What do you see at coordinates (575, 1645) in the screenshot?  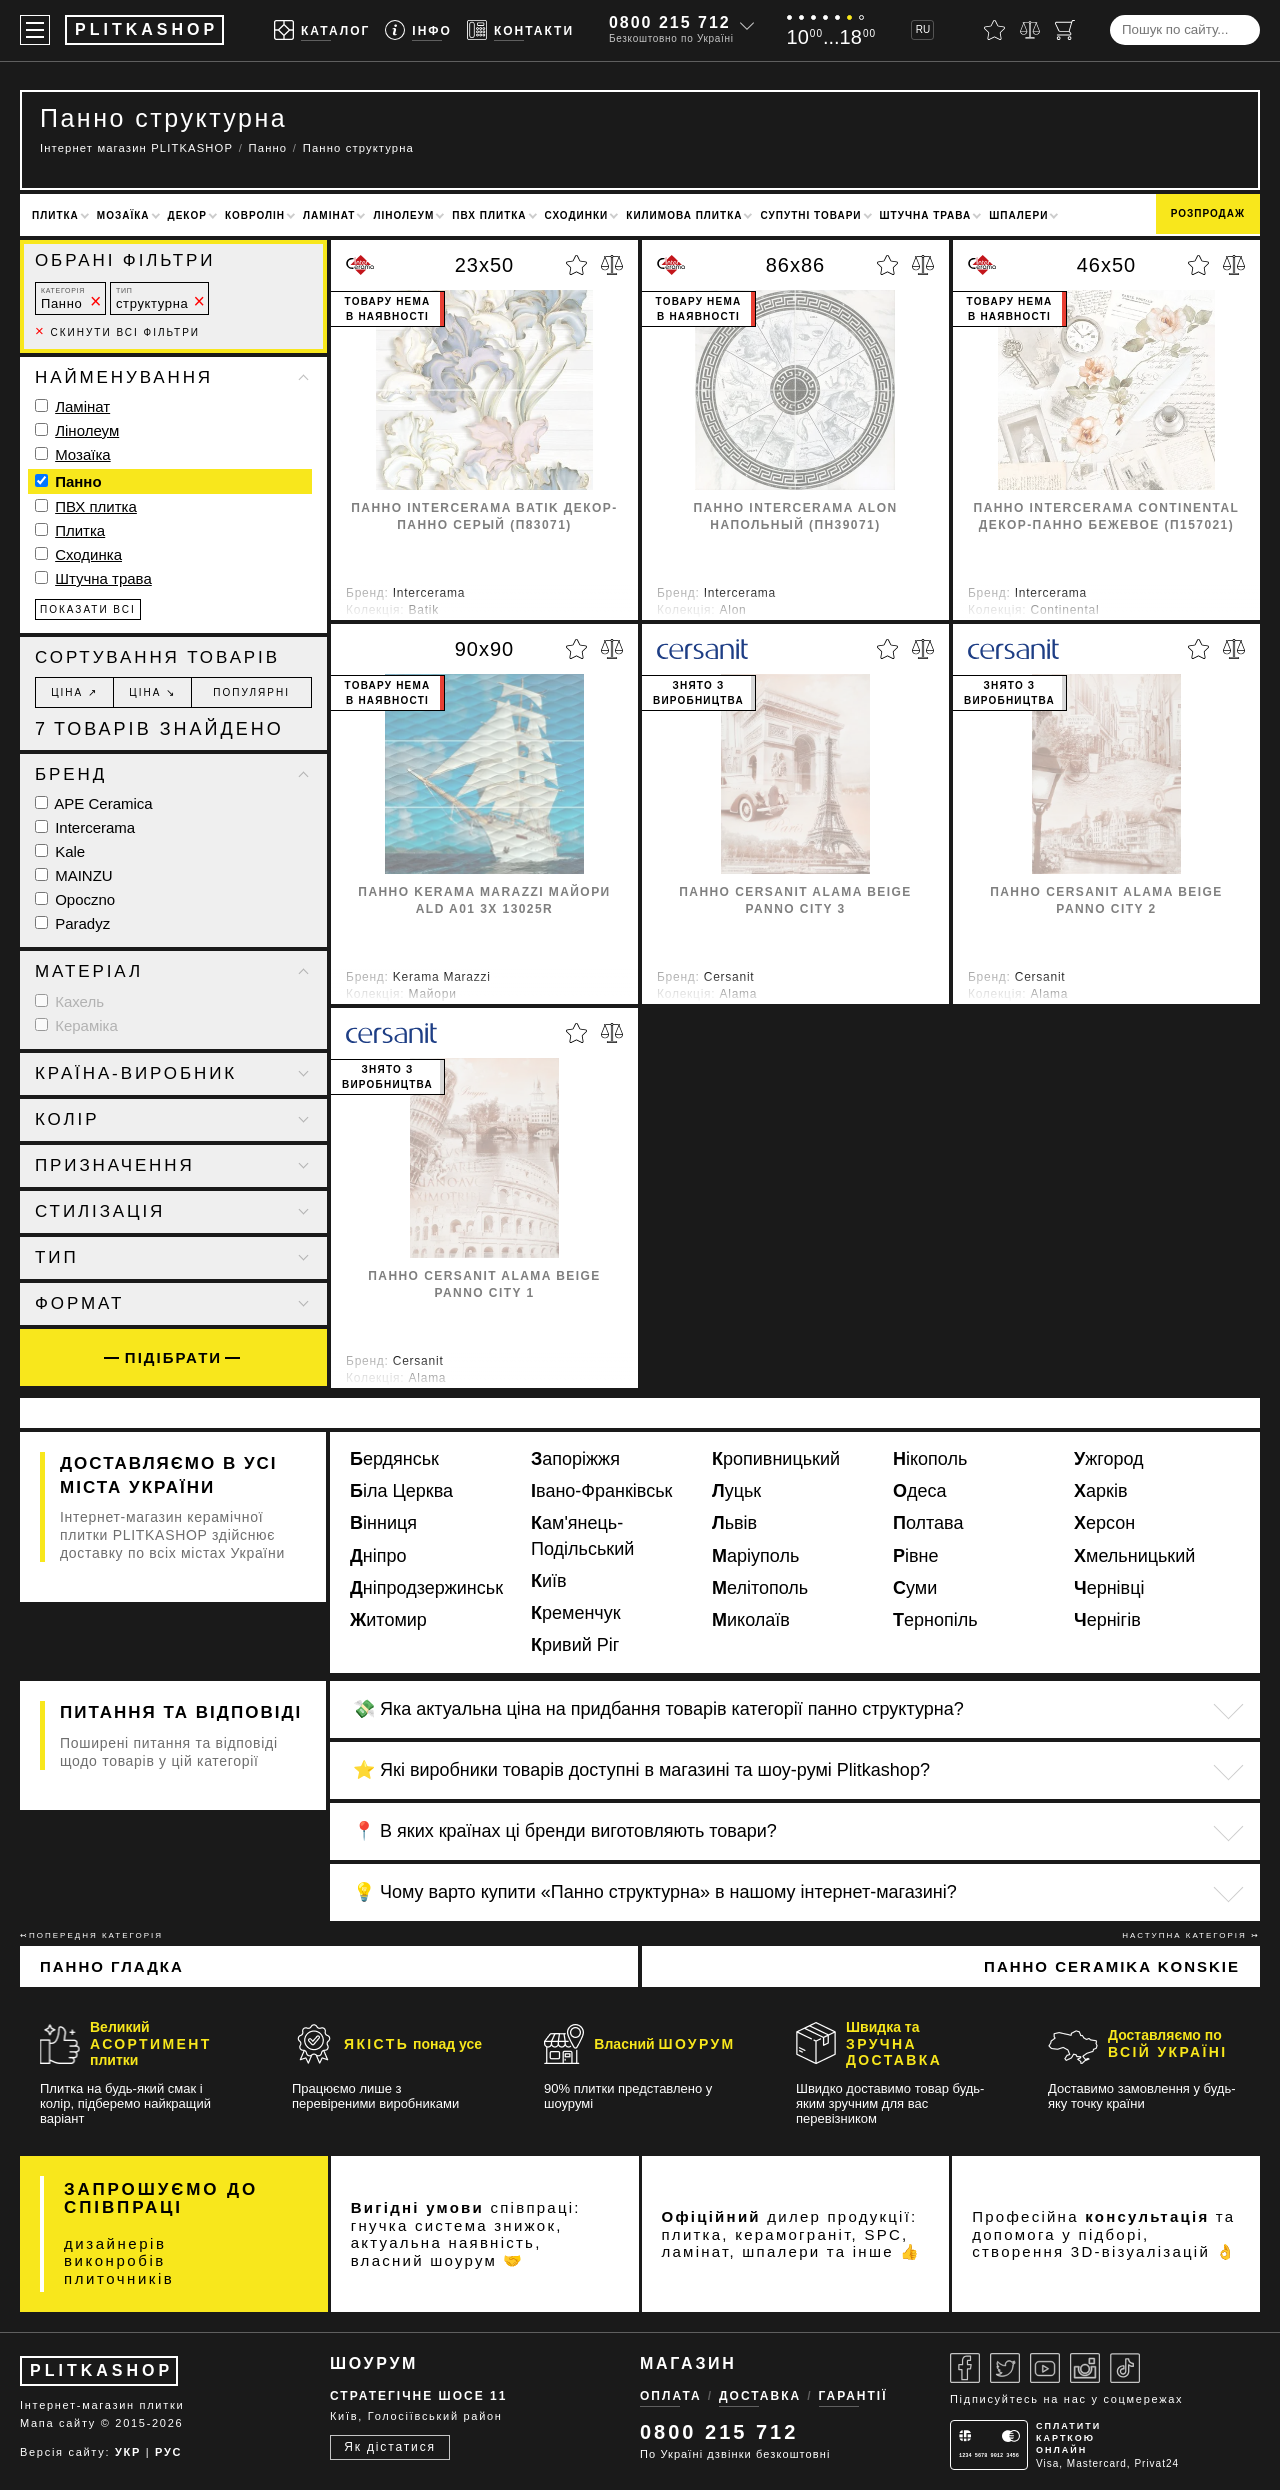 I see `Кривий Ріг` at bounding box center [575, 1645].